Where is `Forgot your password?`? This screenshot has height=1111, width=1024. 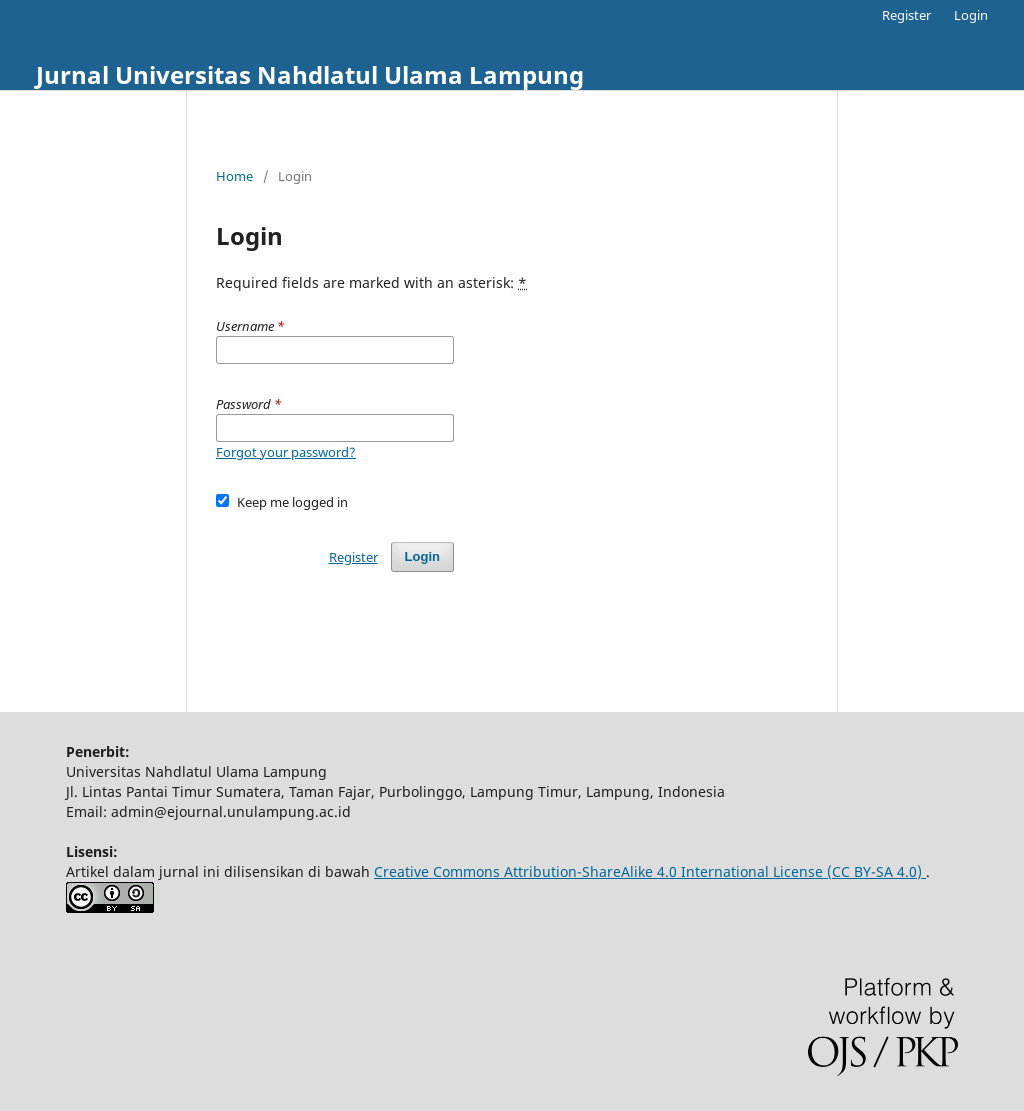
Forgot your password? is located at coordinates (286, 452).